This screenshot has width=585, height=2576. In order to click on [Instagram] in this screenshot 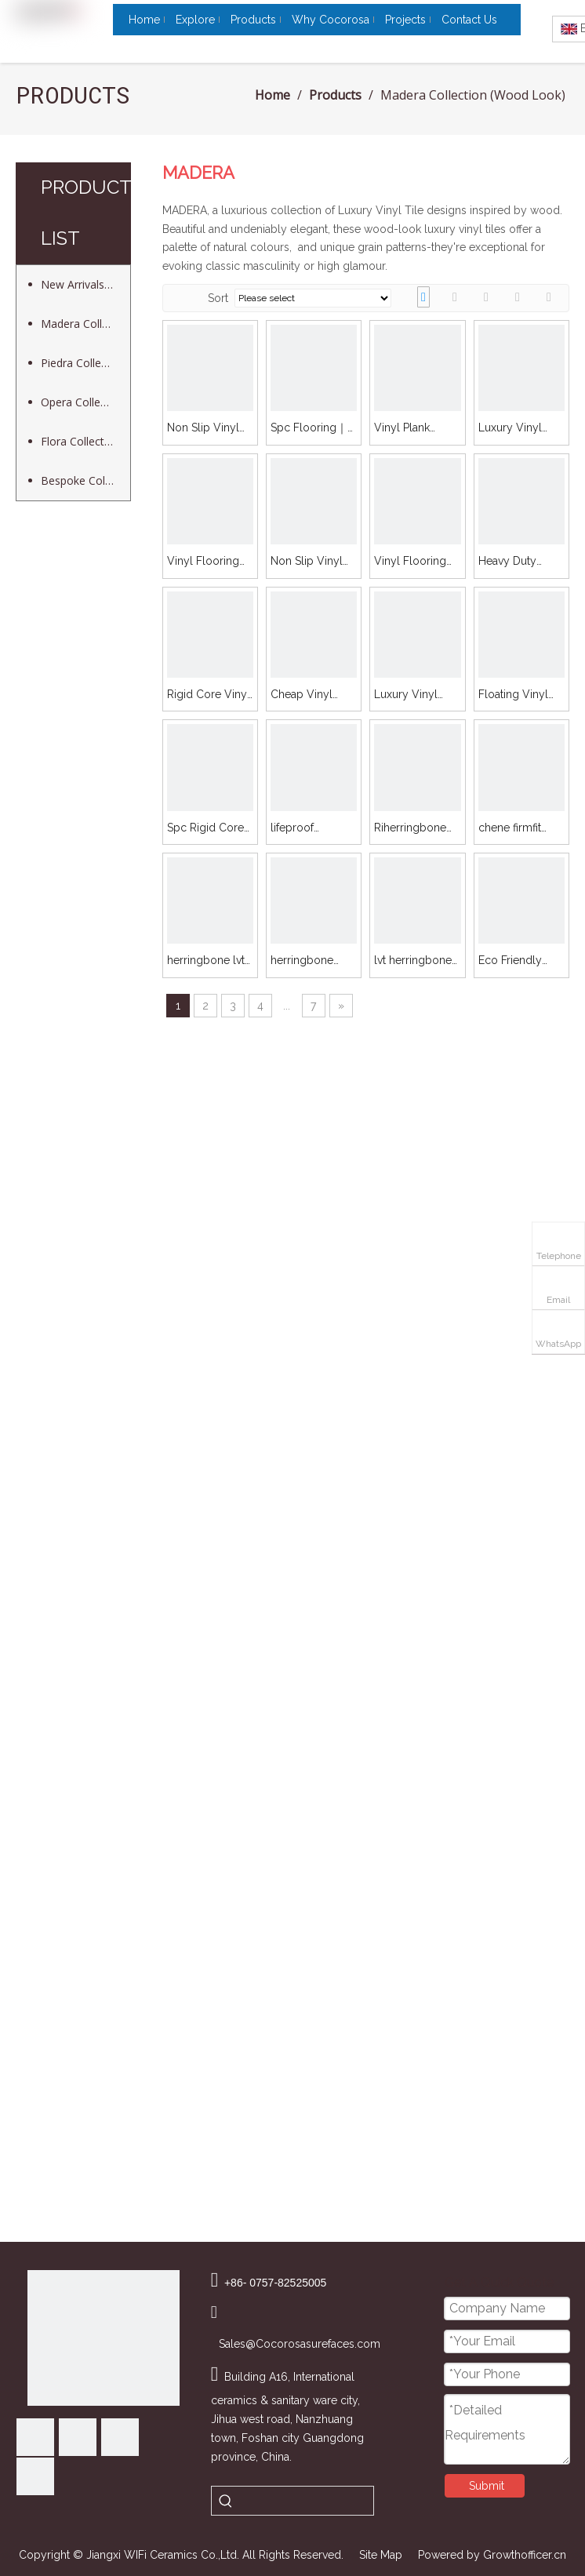, I will do `click(35, 2476)`.